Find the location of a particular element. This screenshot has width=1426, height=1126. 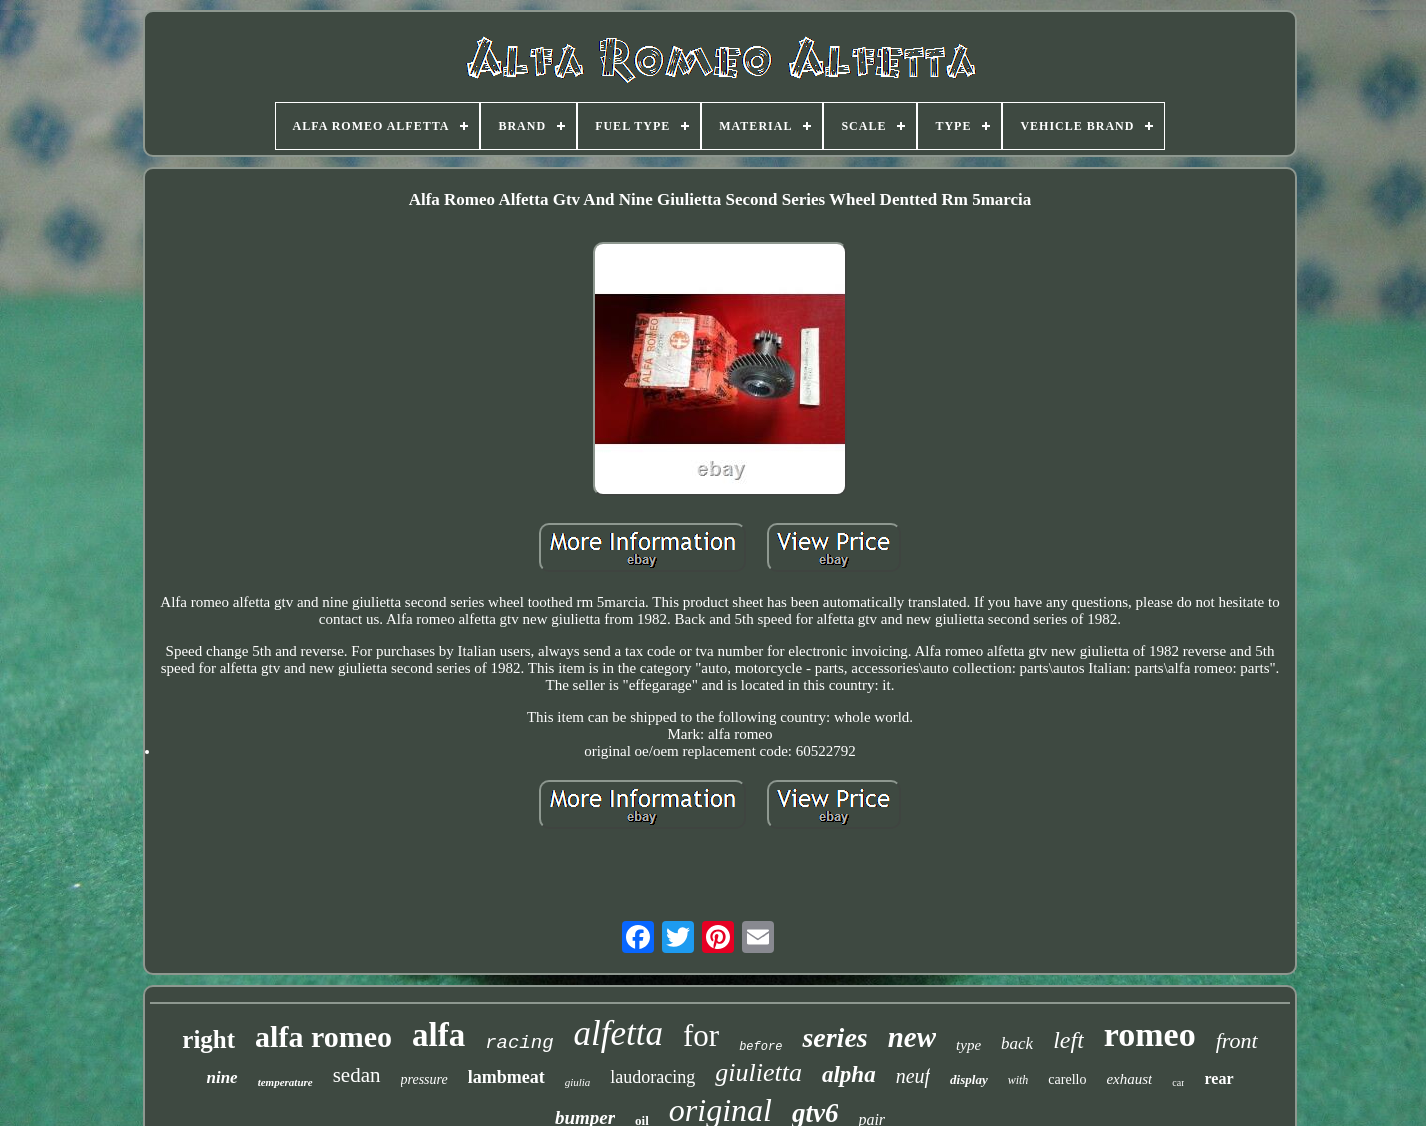

rear is located at coordinates (1218, 1078).